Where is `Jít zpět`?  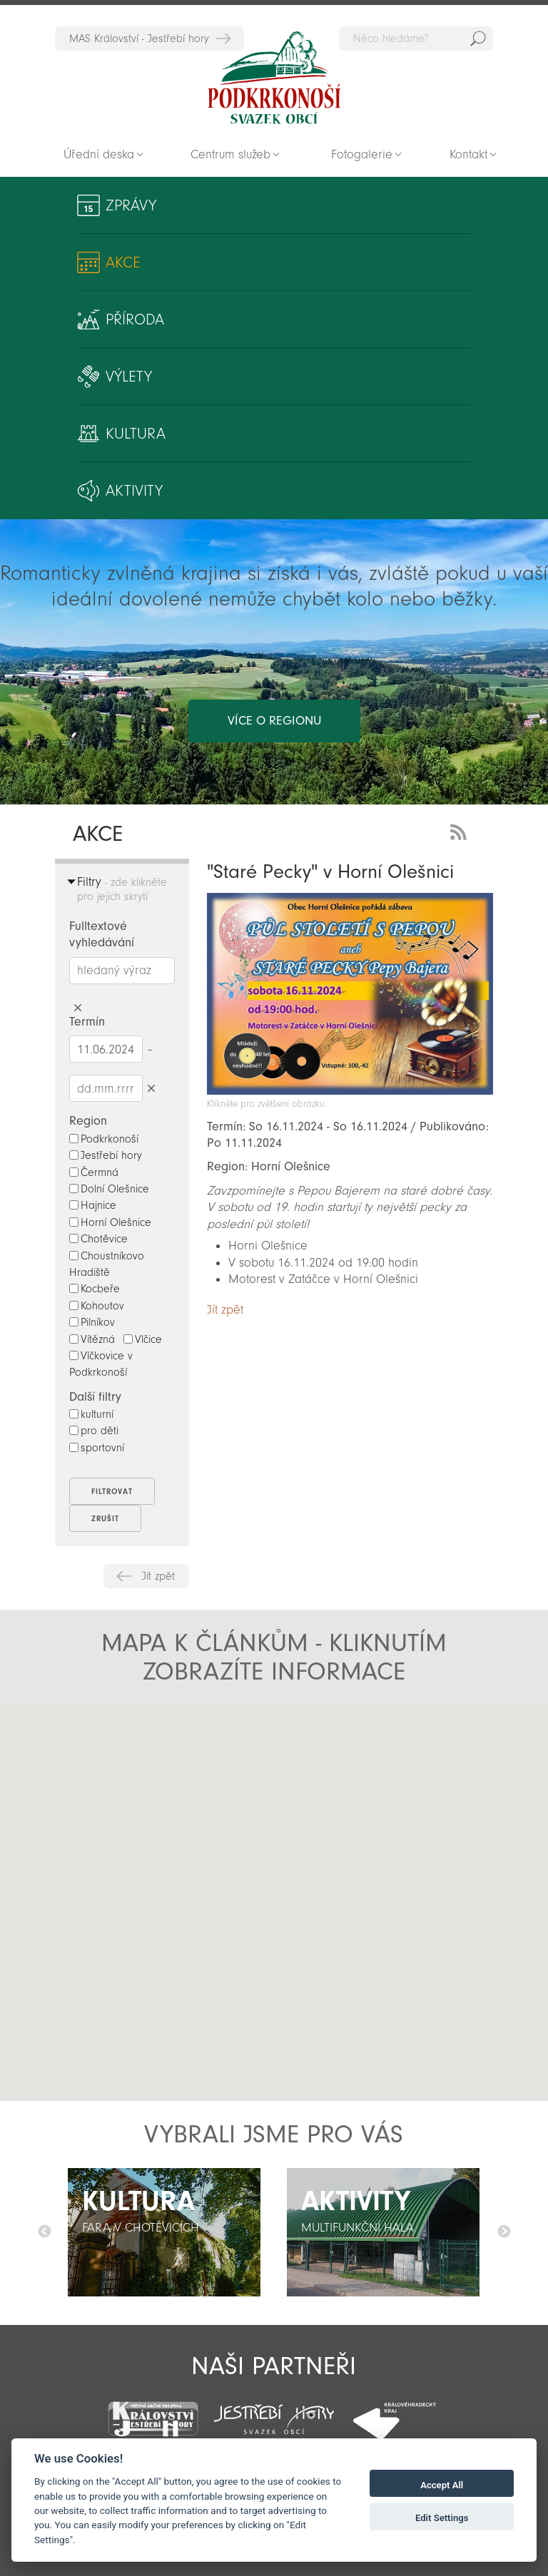
Jít zpět is located at coordinates (158, 1576).